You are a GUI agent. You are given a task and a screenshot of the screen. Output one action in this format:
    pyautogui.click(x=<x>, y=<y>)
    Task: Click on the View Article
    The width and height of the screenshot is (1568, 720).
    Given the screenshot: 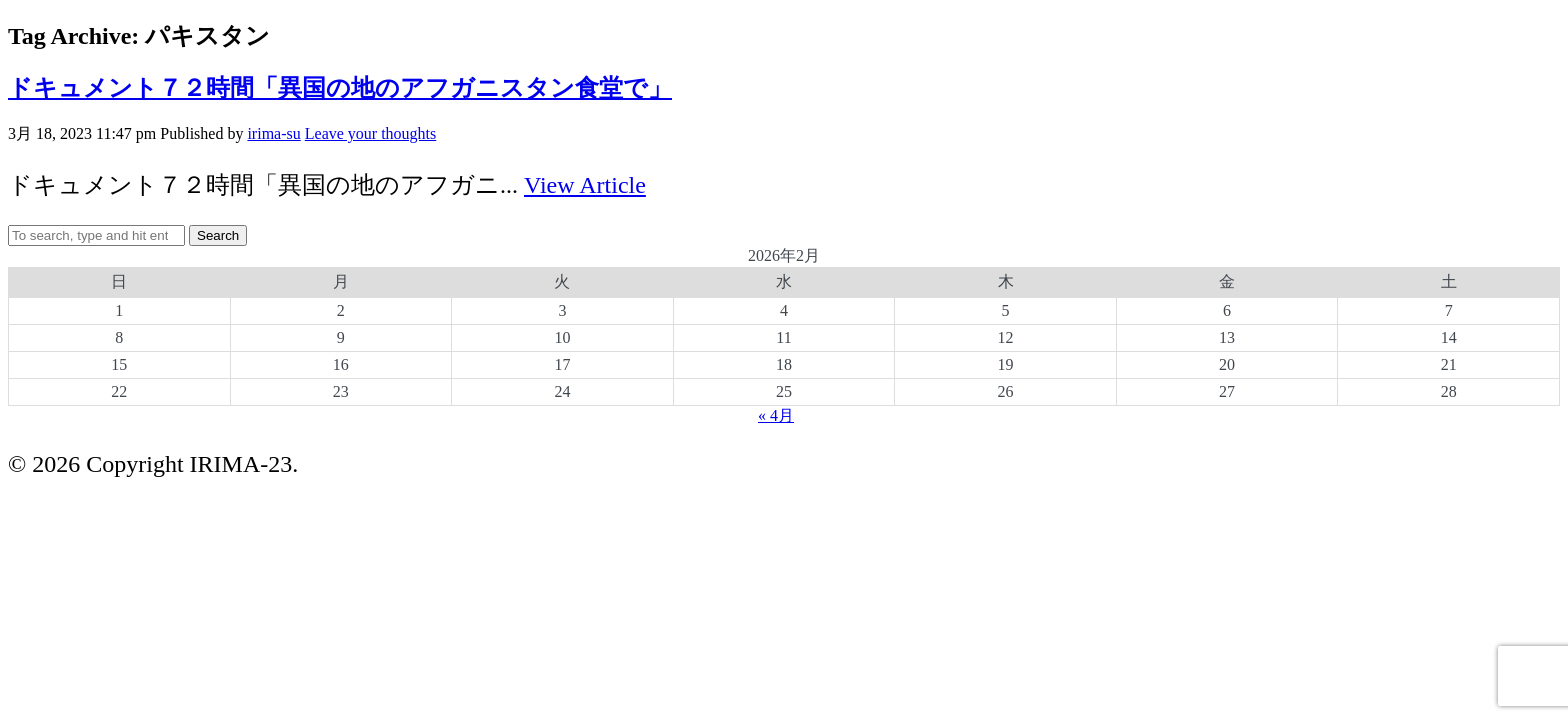 What is the action you would take?
    pyautogui.click(x=585, y=185)
    